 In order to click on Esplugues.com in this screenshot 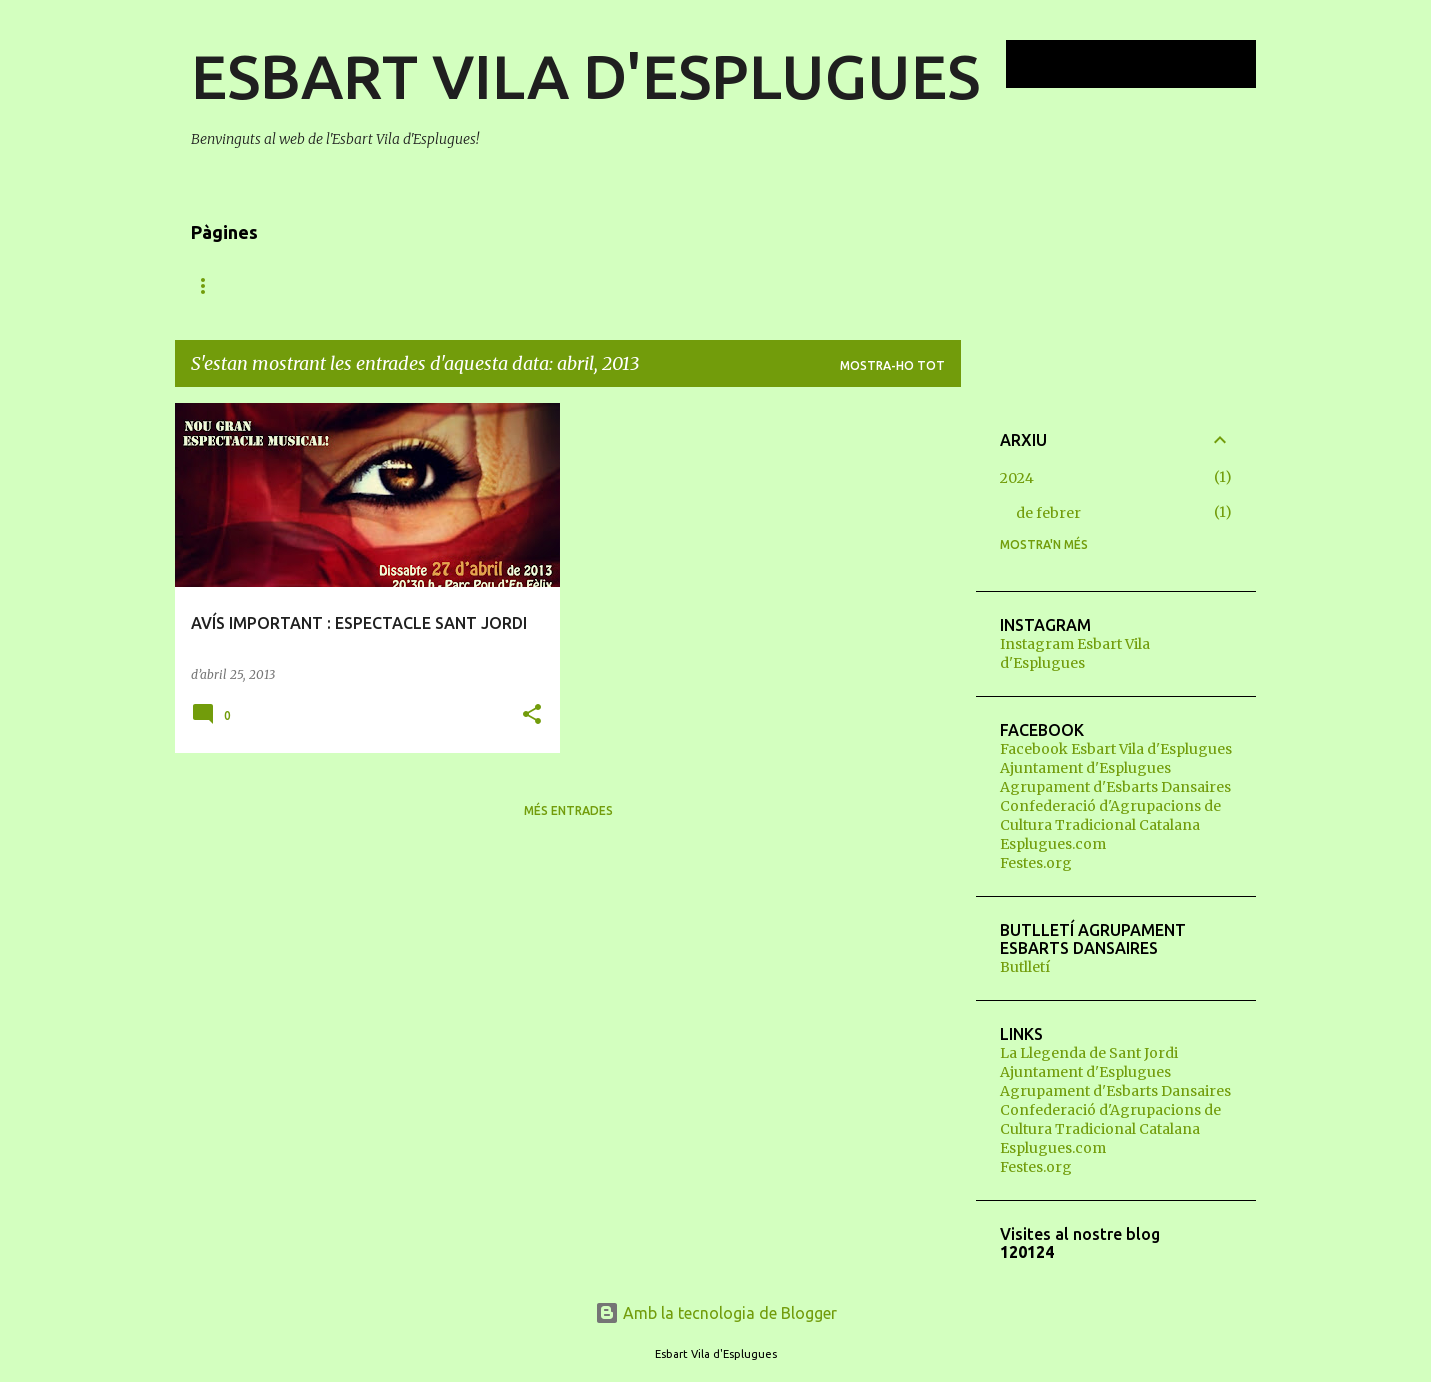, I will do `click(1053, 844)`.